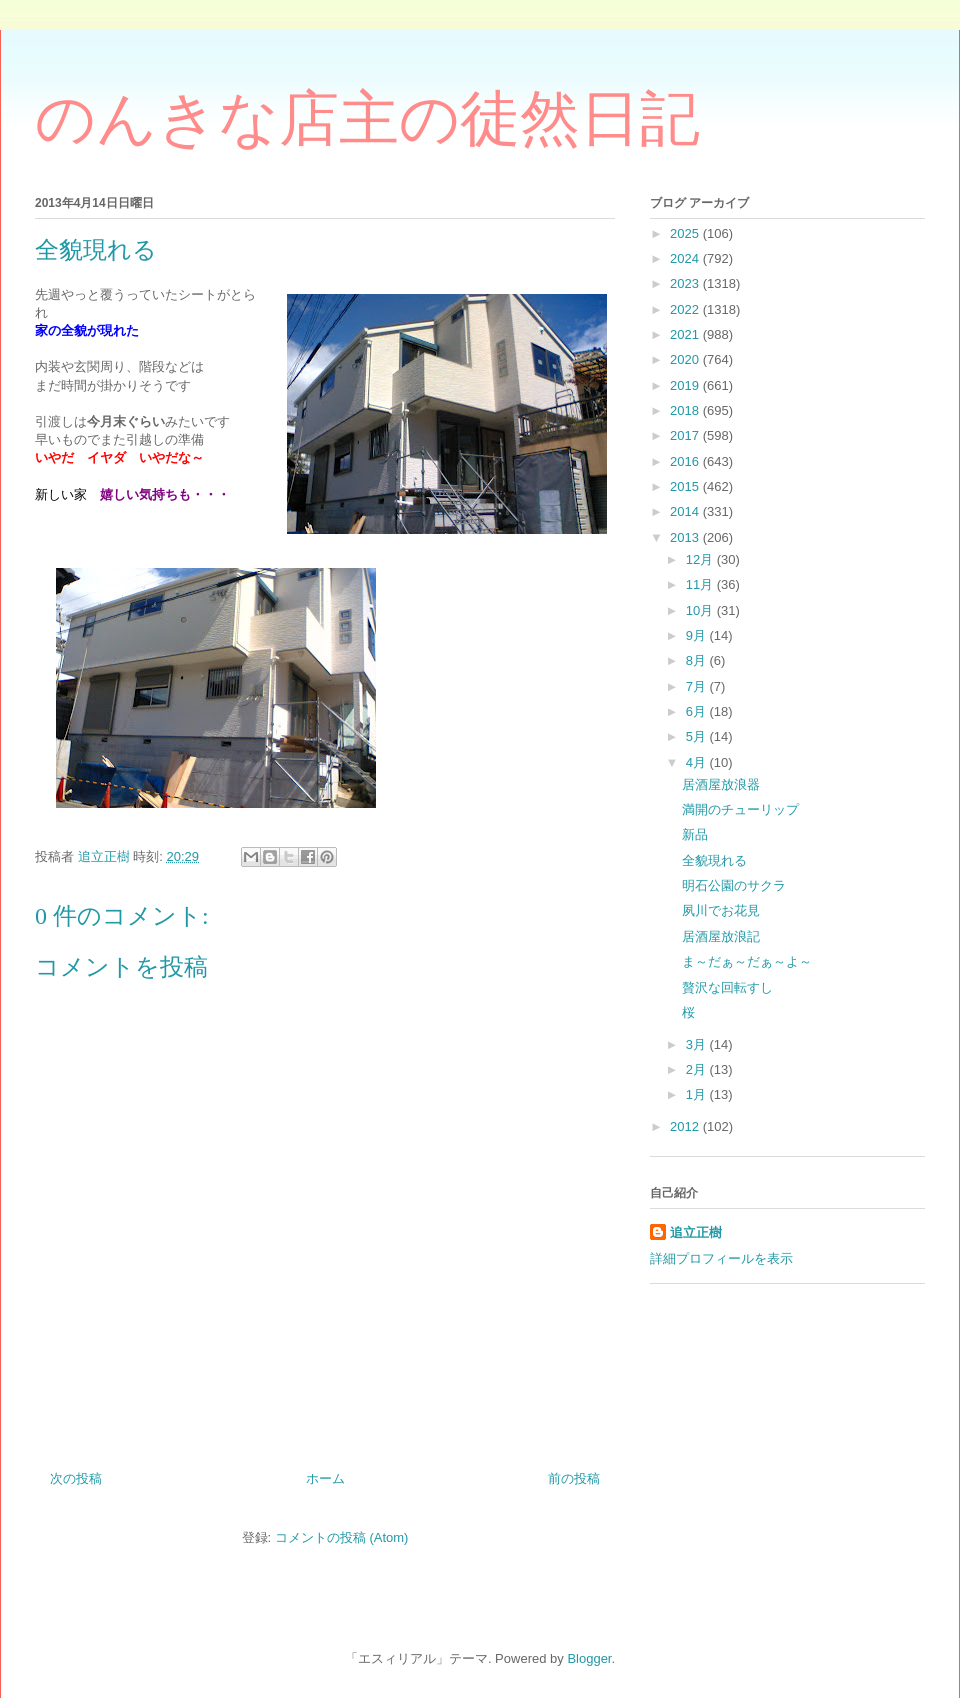 Image resolution: width=960 pixels, height=1698 pixels. What do you see at coordinates (701, 610) in the screenshot?
I see `10月` at bounding box center [701, 610].